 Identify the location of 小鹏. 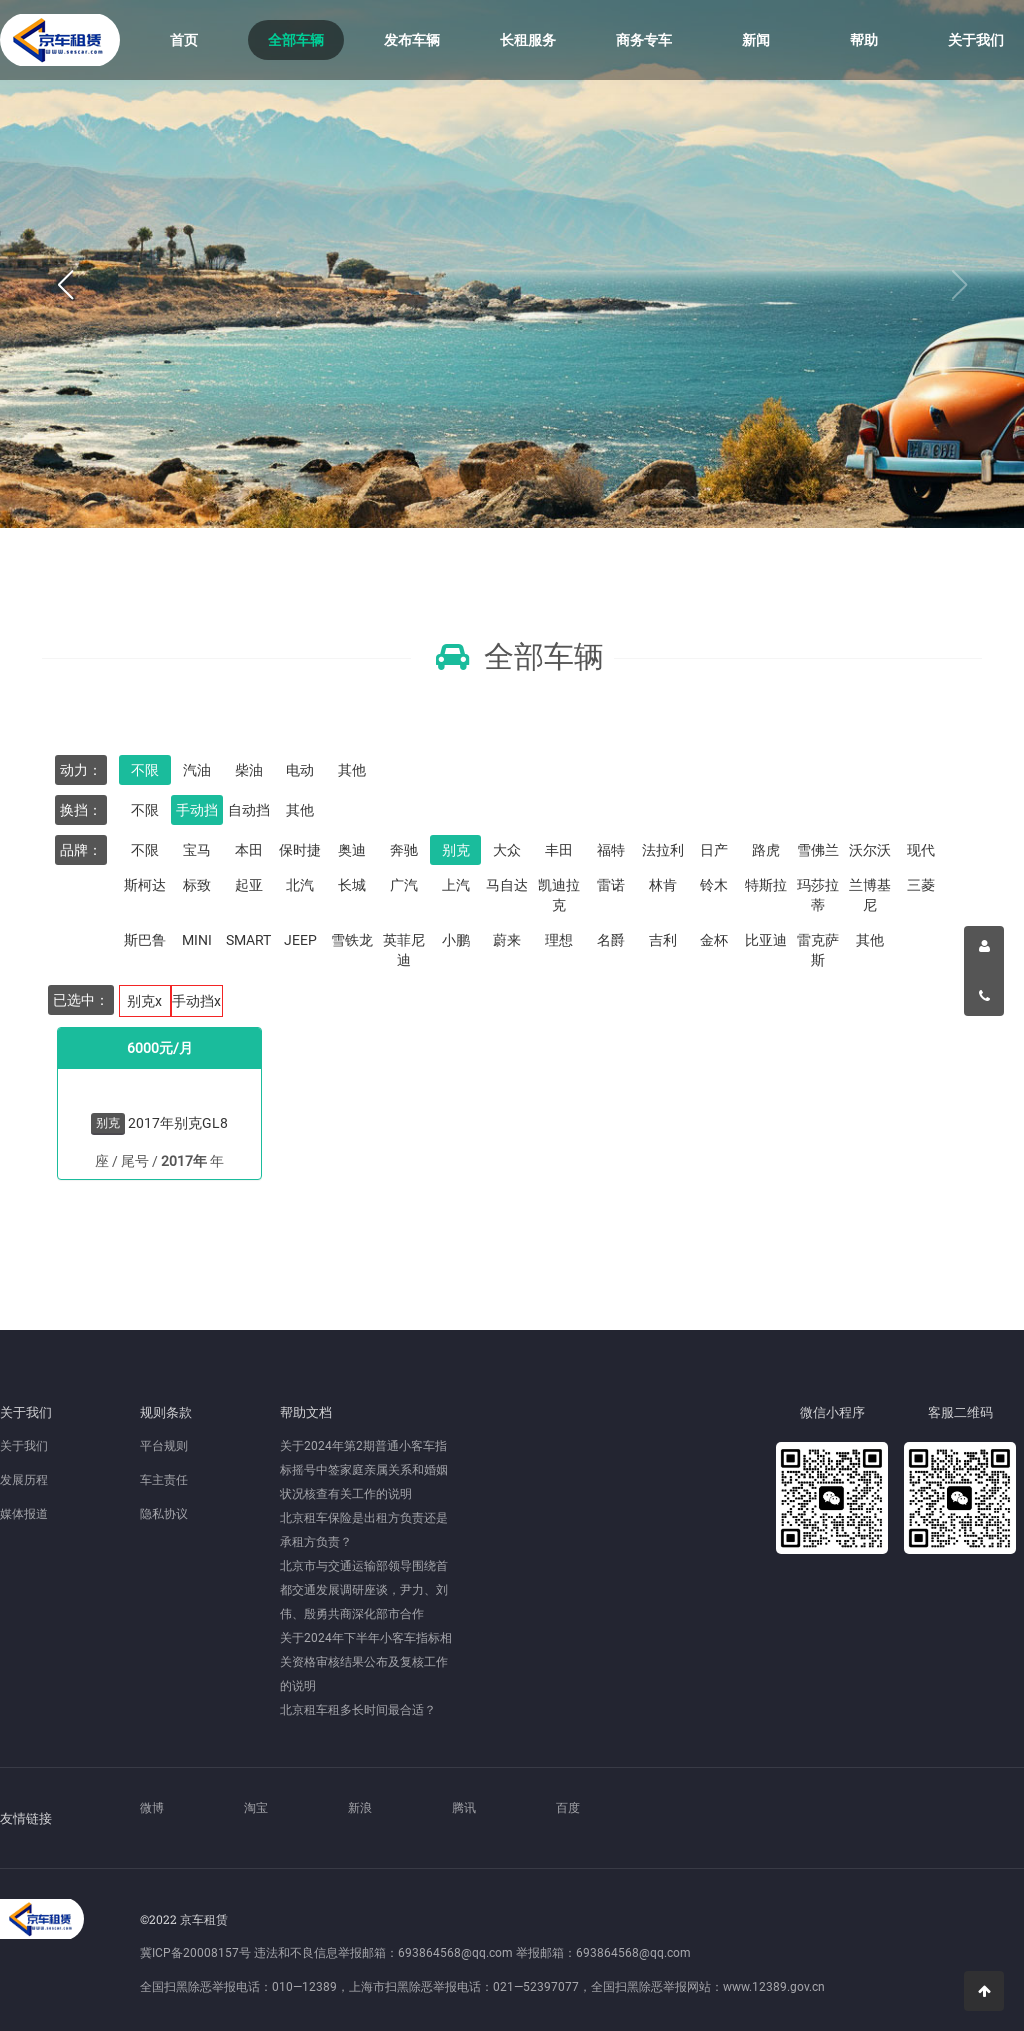
(456, 940).